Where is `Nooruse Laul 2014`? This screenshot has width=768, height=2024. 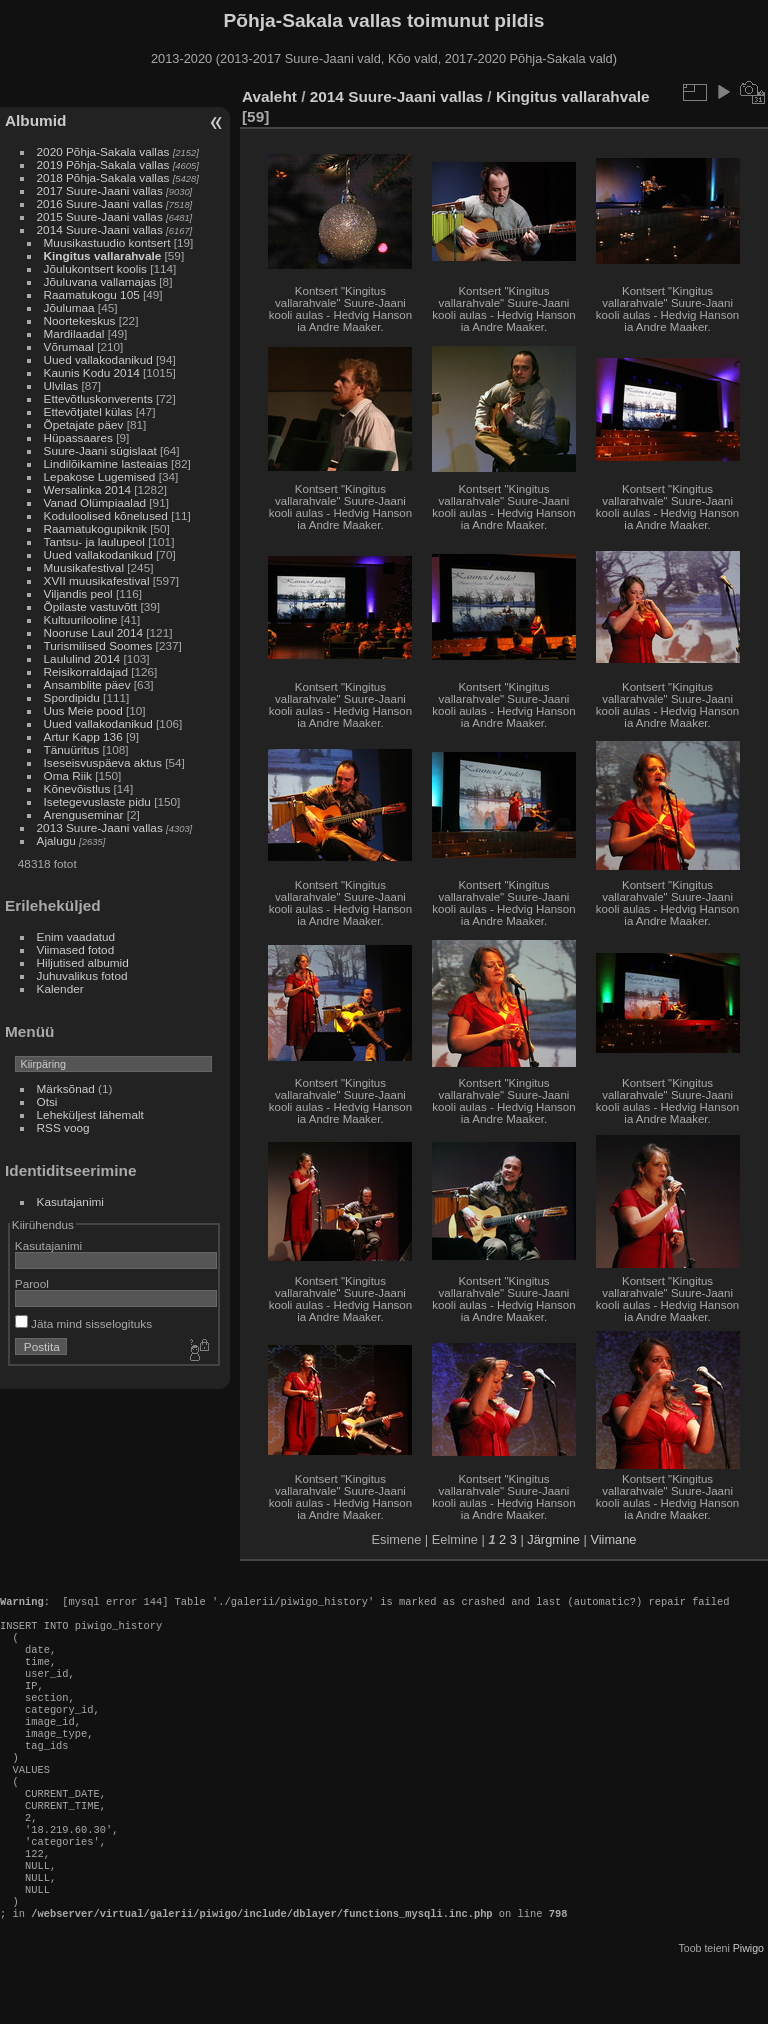 Nooruse Laul 2014 is located at coordinates (93, 632).